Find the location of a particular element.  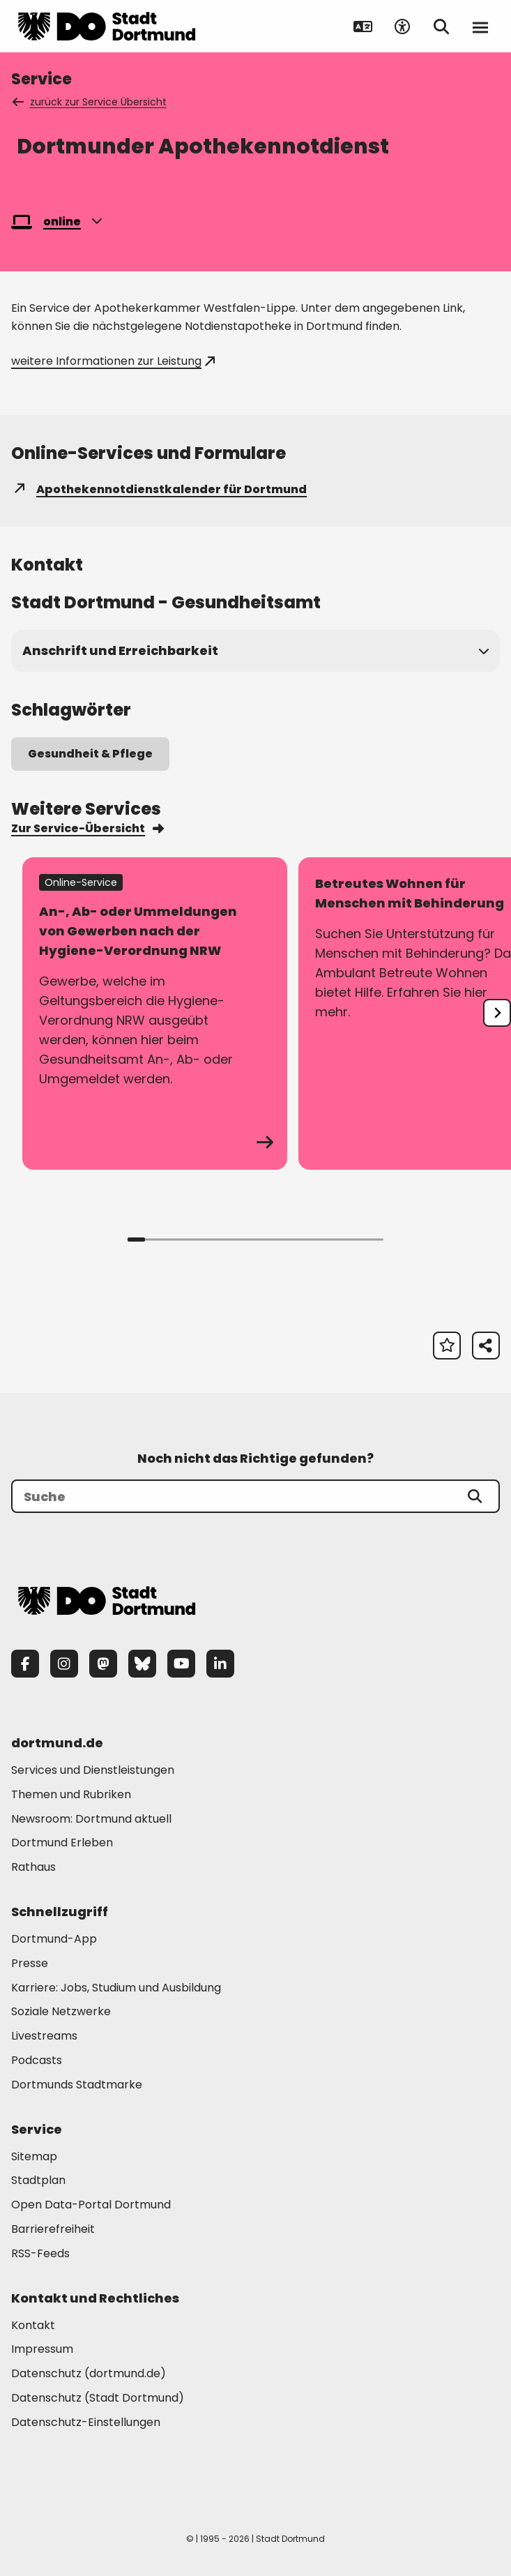

[Zur Stadt Dortmund Startseite] is located at coordinates (106, 26).